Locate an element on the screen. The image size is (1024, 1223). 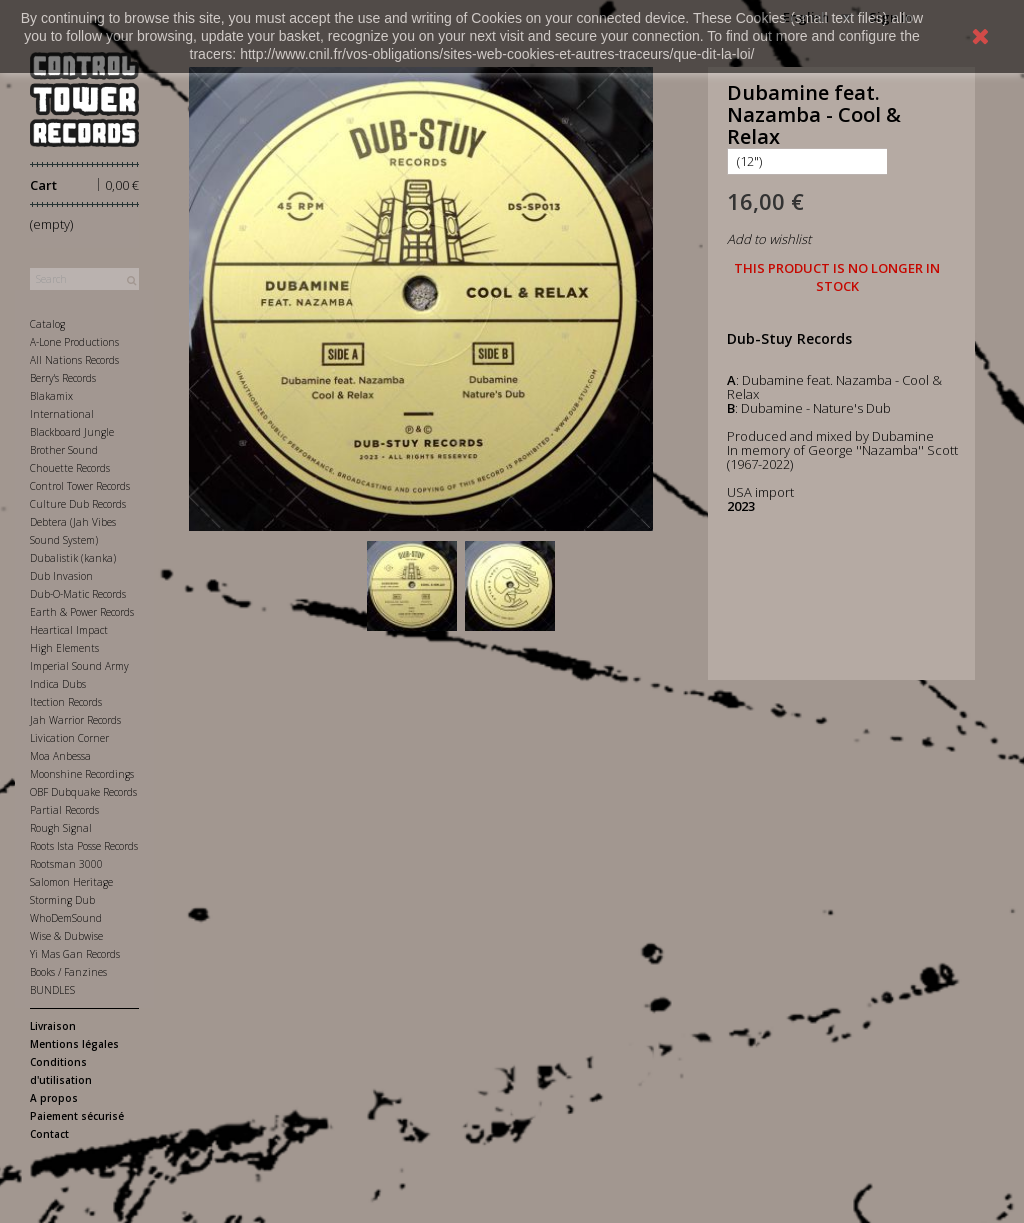
Rough Signal is located at coordinates (61, 828).